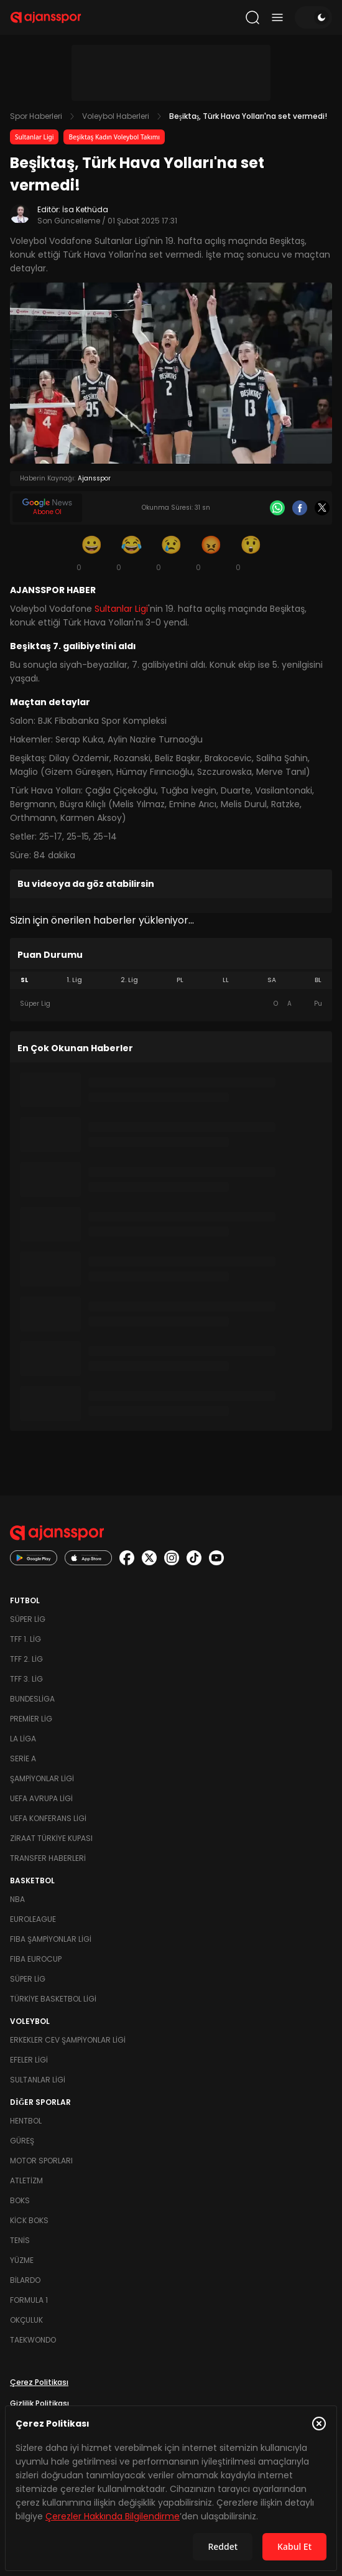  Describe the element at coordinates (29, 2059) in the screenshot. I see `Efeler Ligi` at that location.